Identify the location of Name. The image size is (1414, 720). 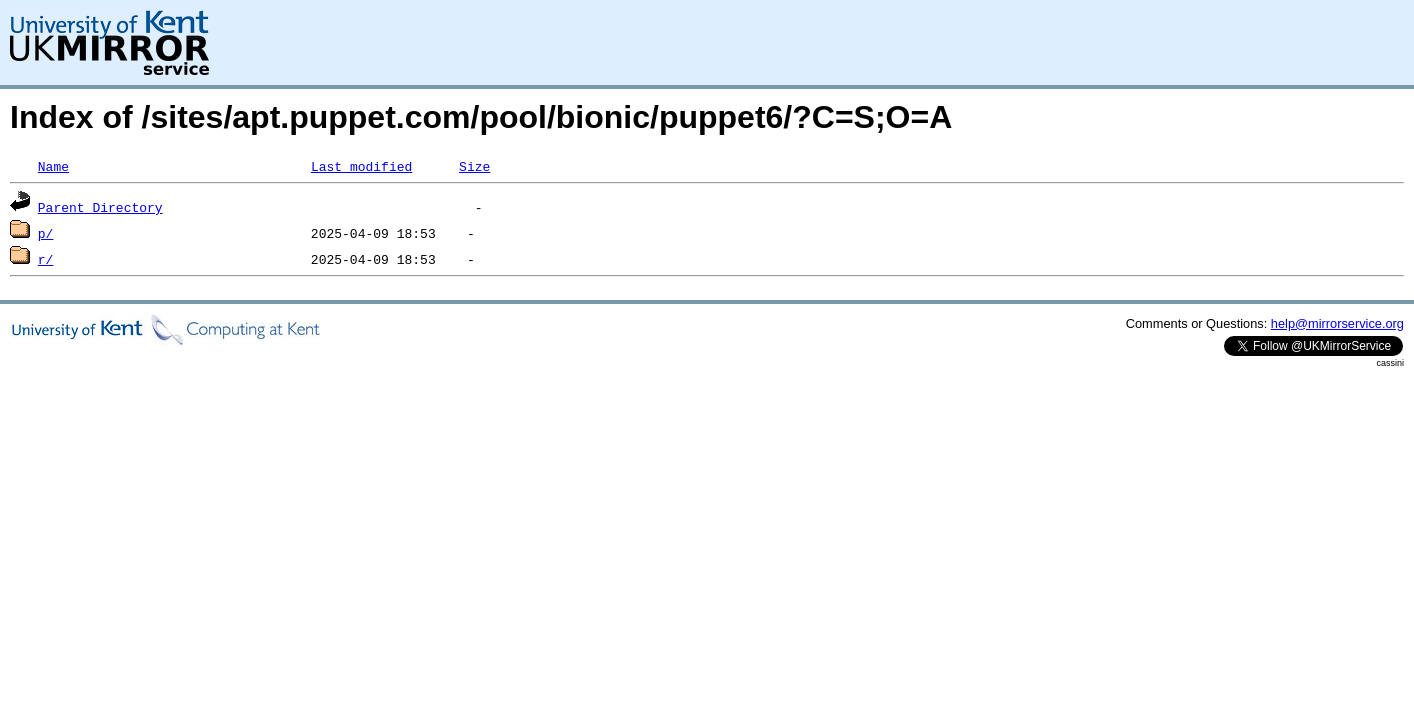
(53, 166).